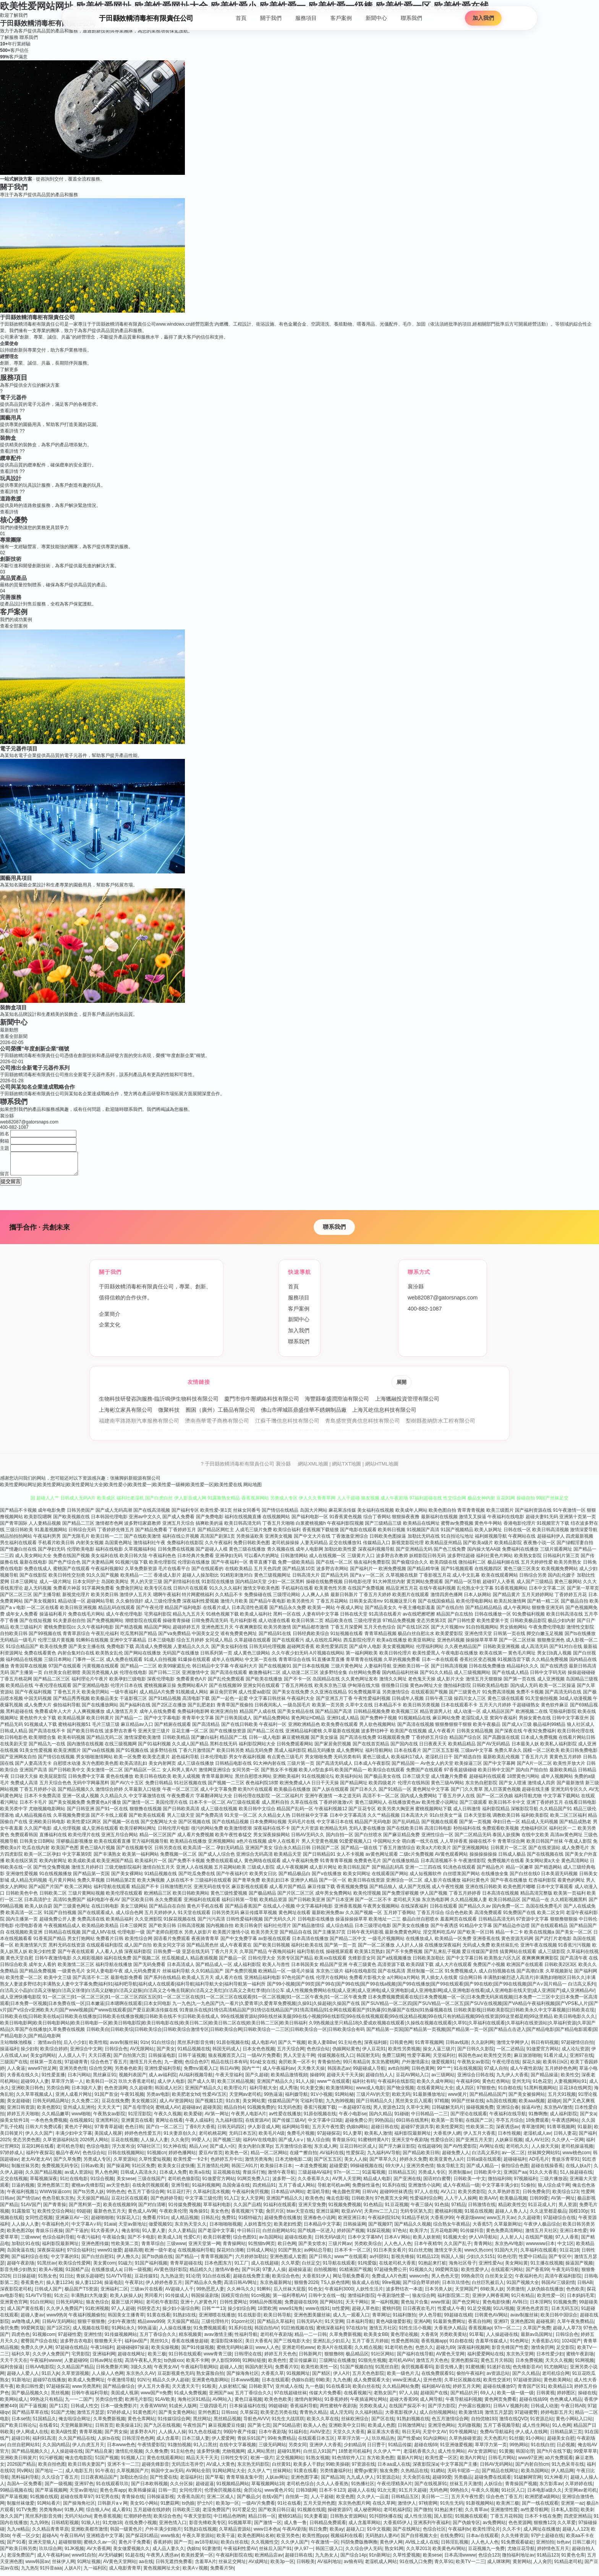  Describe the element at coordinates (90, 1547) in the screenshot. I see `内射美女视频` at that location.